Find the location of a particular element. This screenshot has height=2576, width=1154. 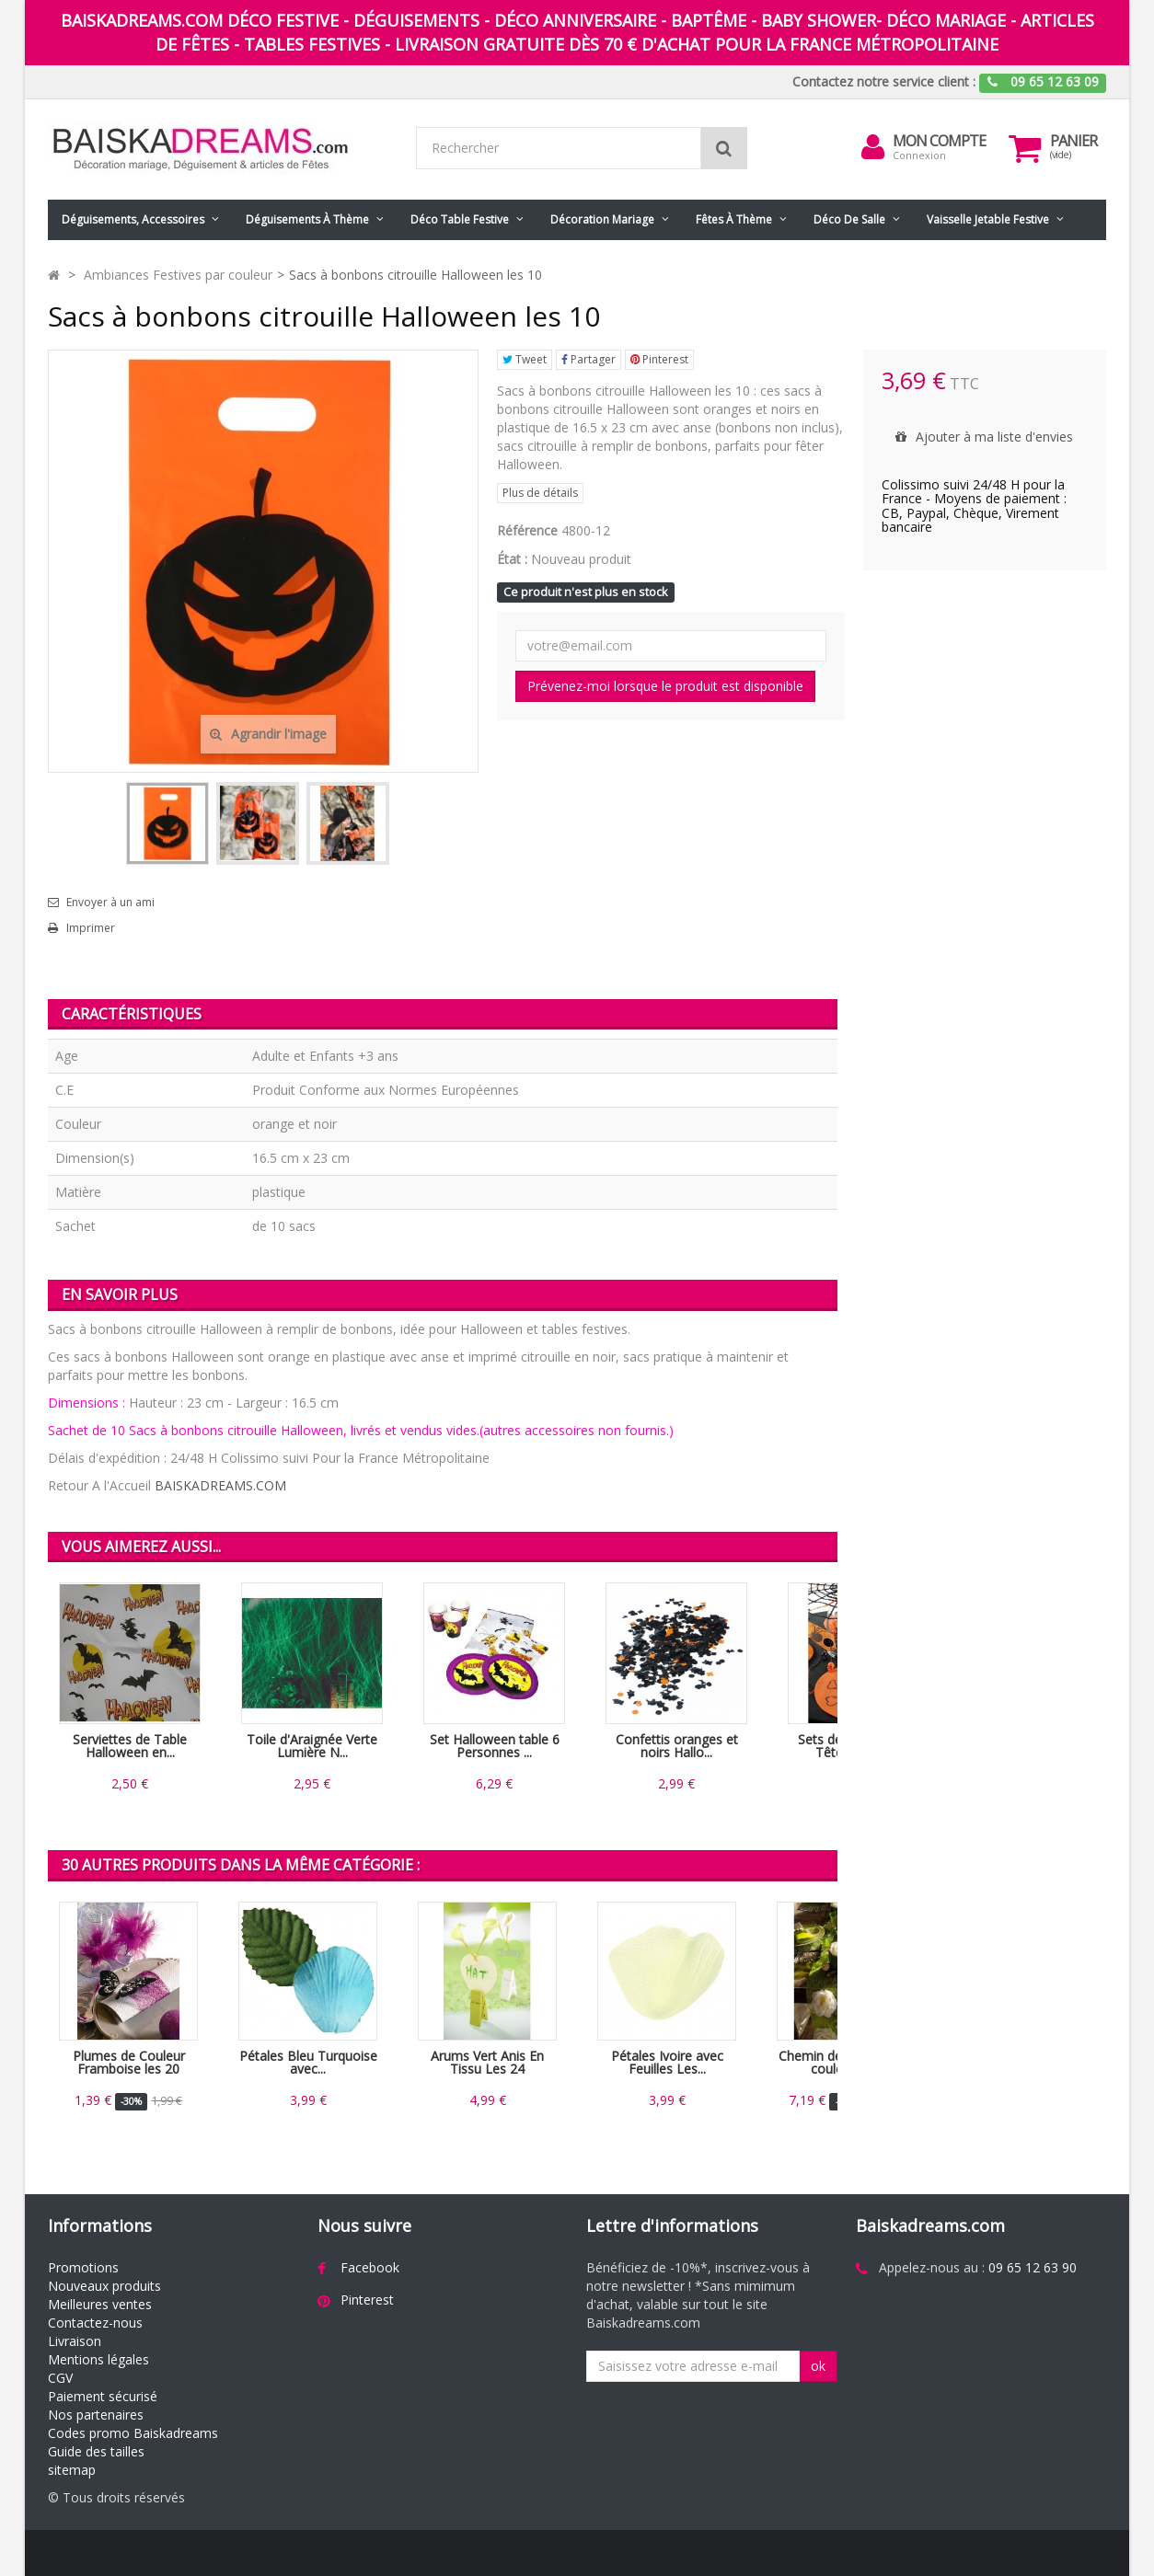

Promotions is located at coordinates (83, 2267).